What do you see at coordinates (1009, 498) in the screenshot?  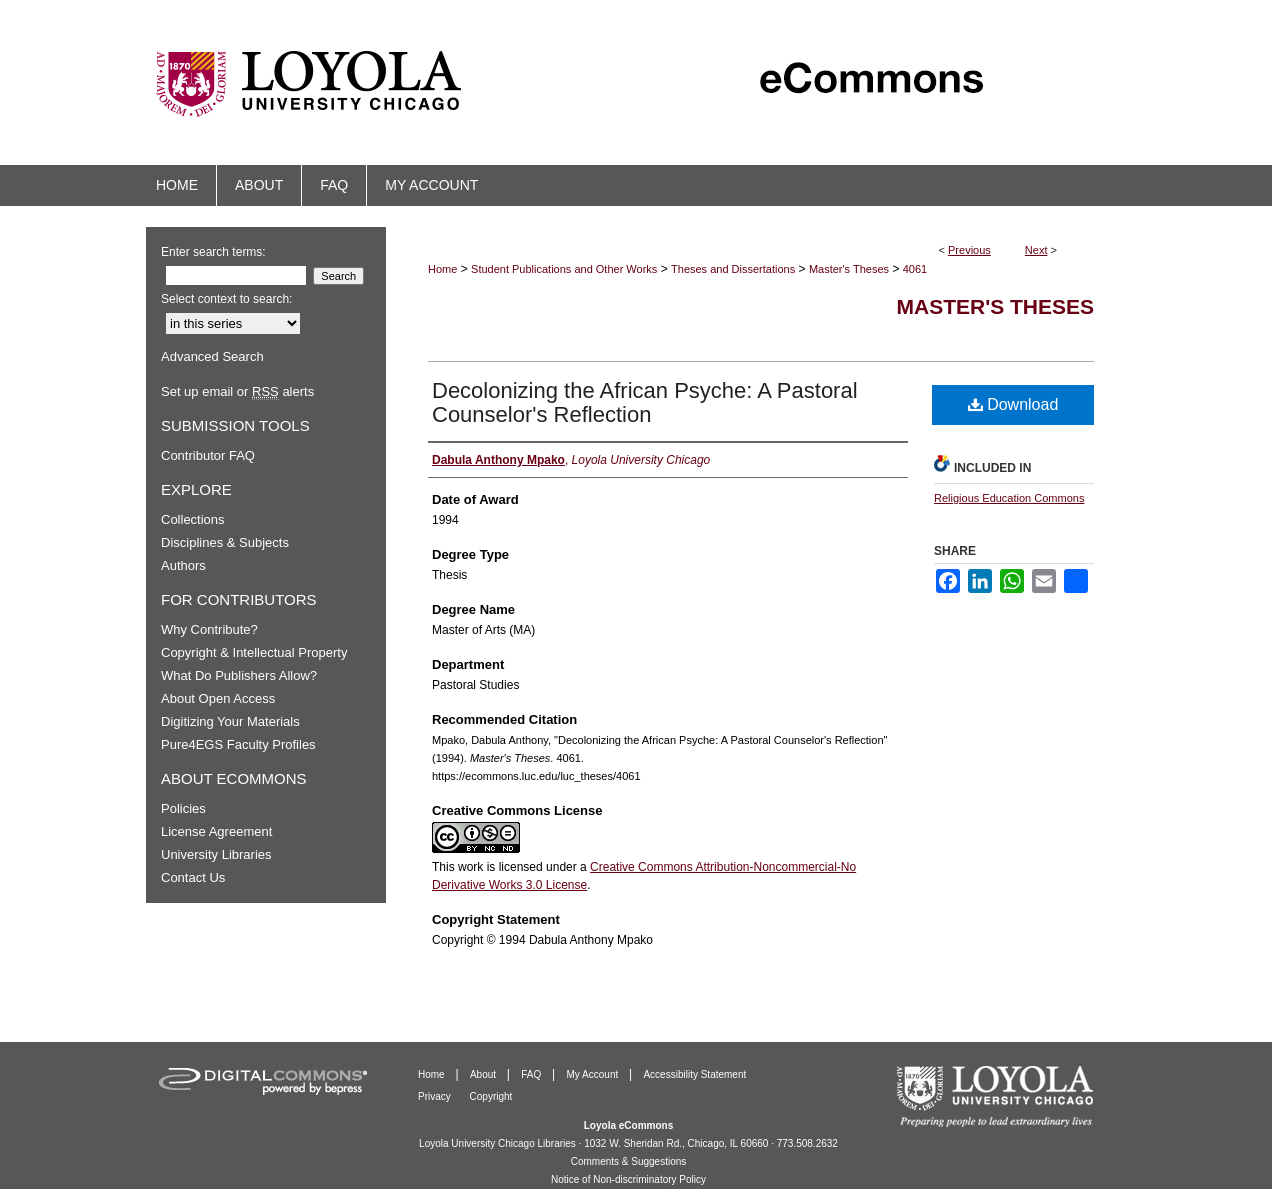 I see `Religious Education Commons` at bounding box center [1009, 498].